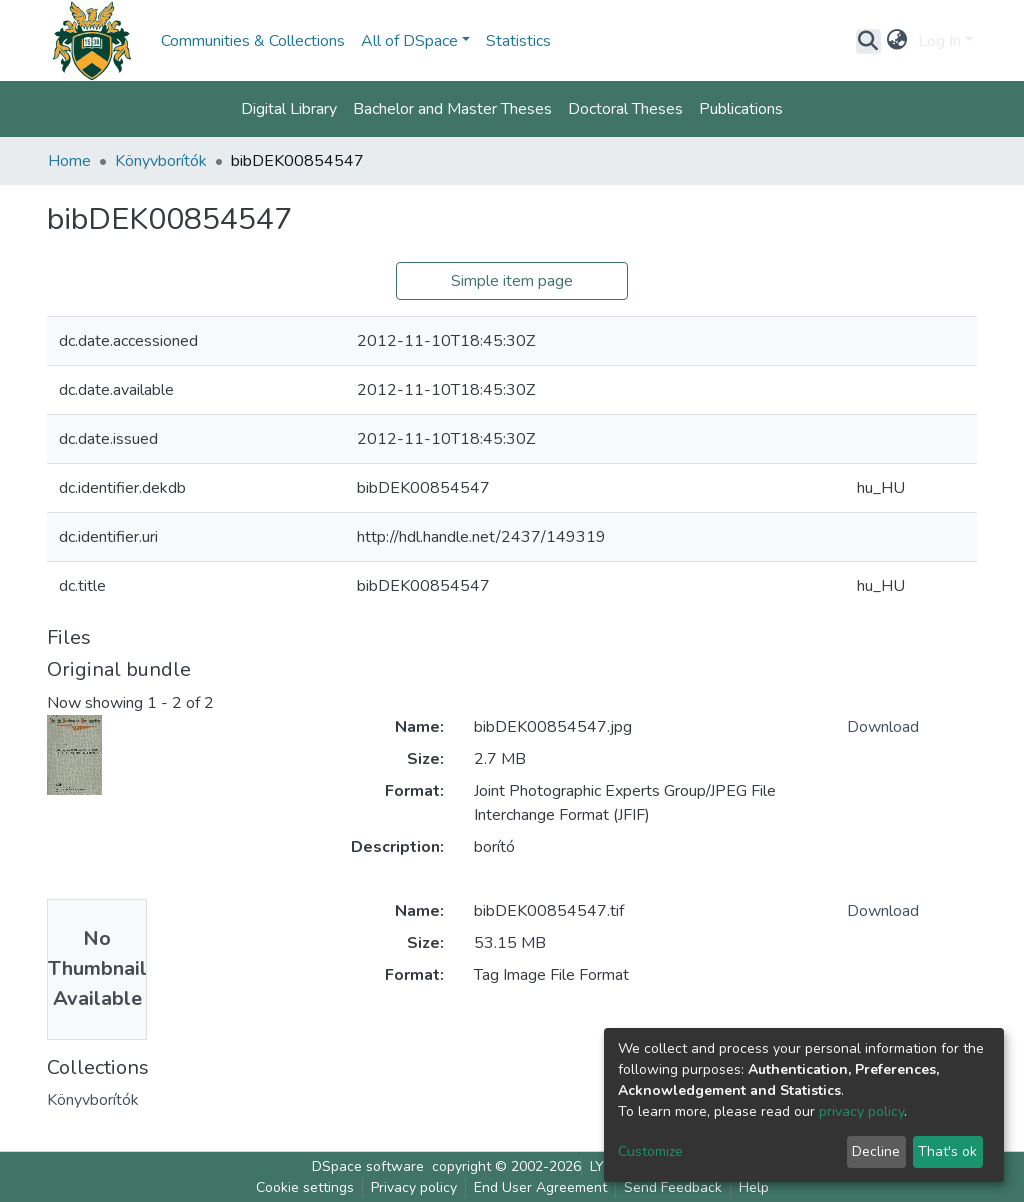  Describe the element at coordinates (741, 109) in the screenshot. I see `Publications` at that location.